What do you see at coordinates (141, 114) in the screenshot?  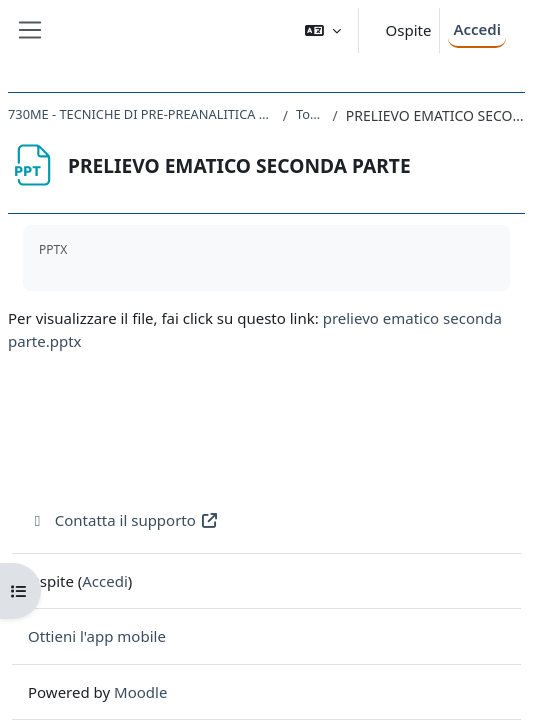 I see `730ME - TECNICHE DI PRE-PREANALITICA E PRELIEVO 2020` at bounding box center [141, 114].